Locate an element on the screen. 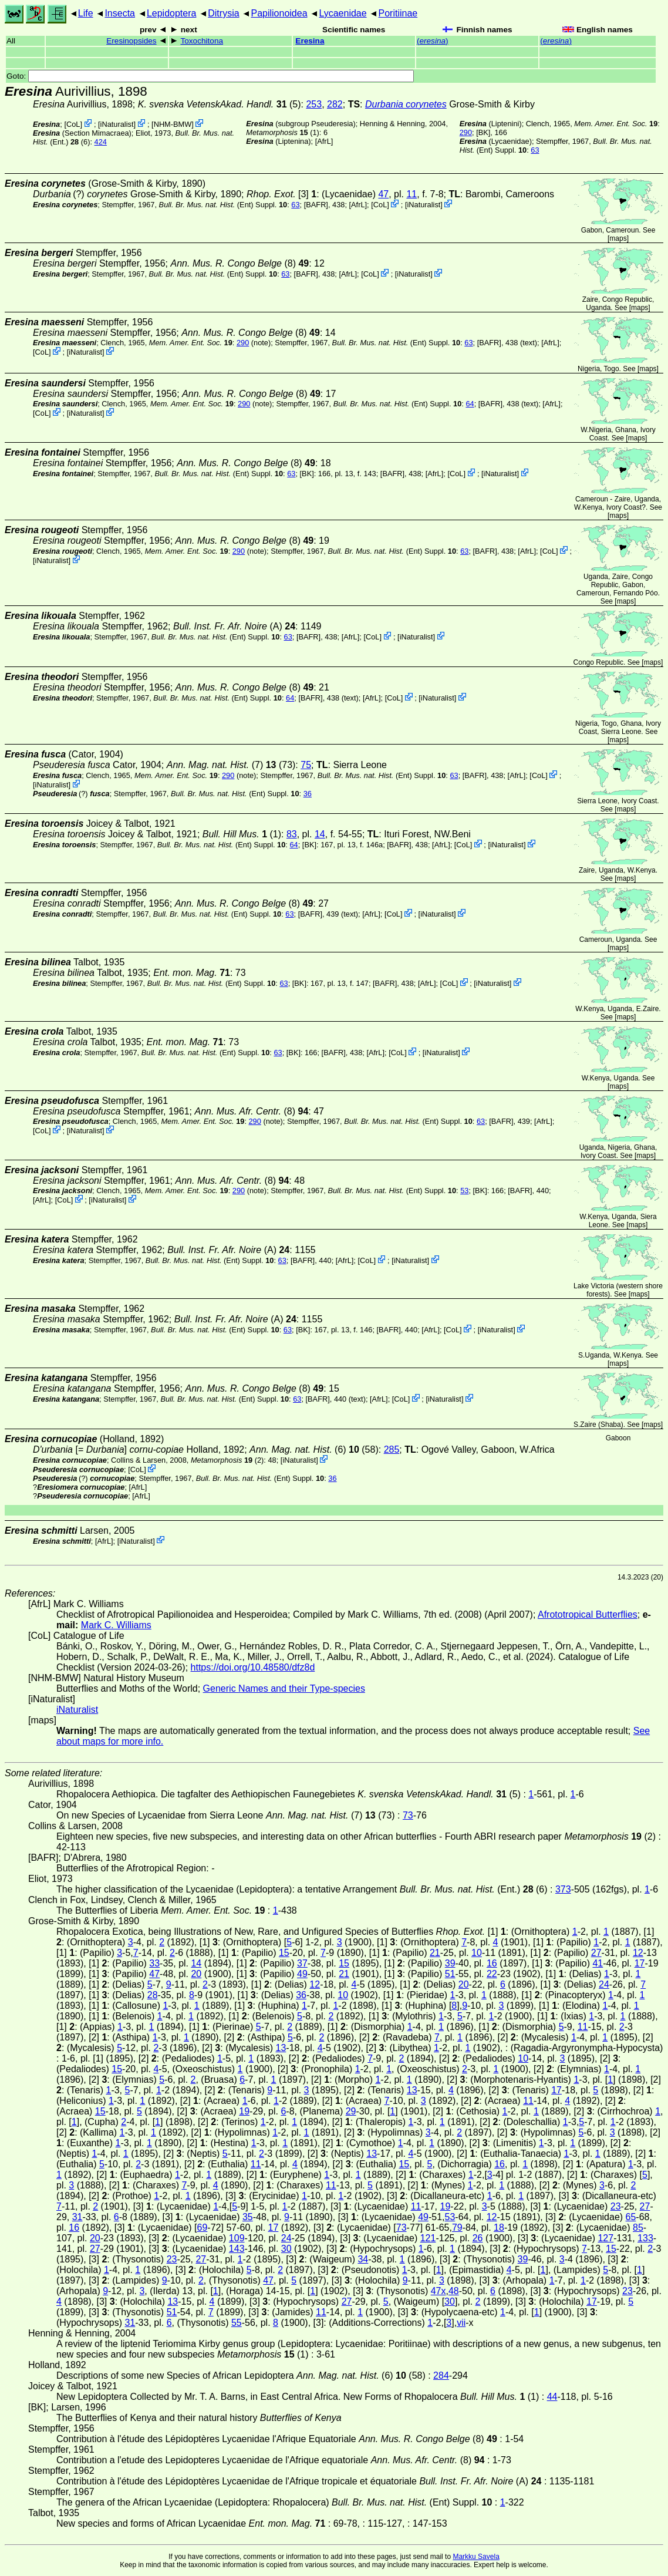 The image size is (668, 2576). 69 is located at coordinates (202, 2227).